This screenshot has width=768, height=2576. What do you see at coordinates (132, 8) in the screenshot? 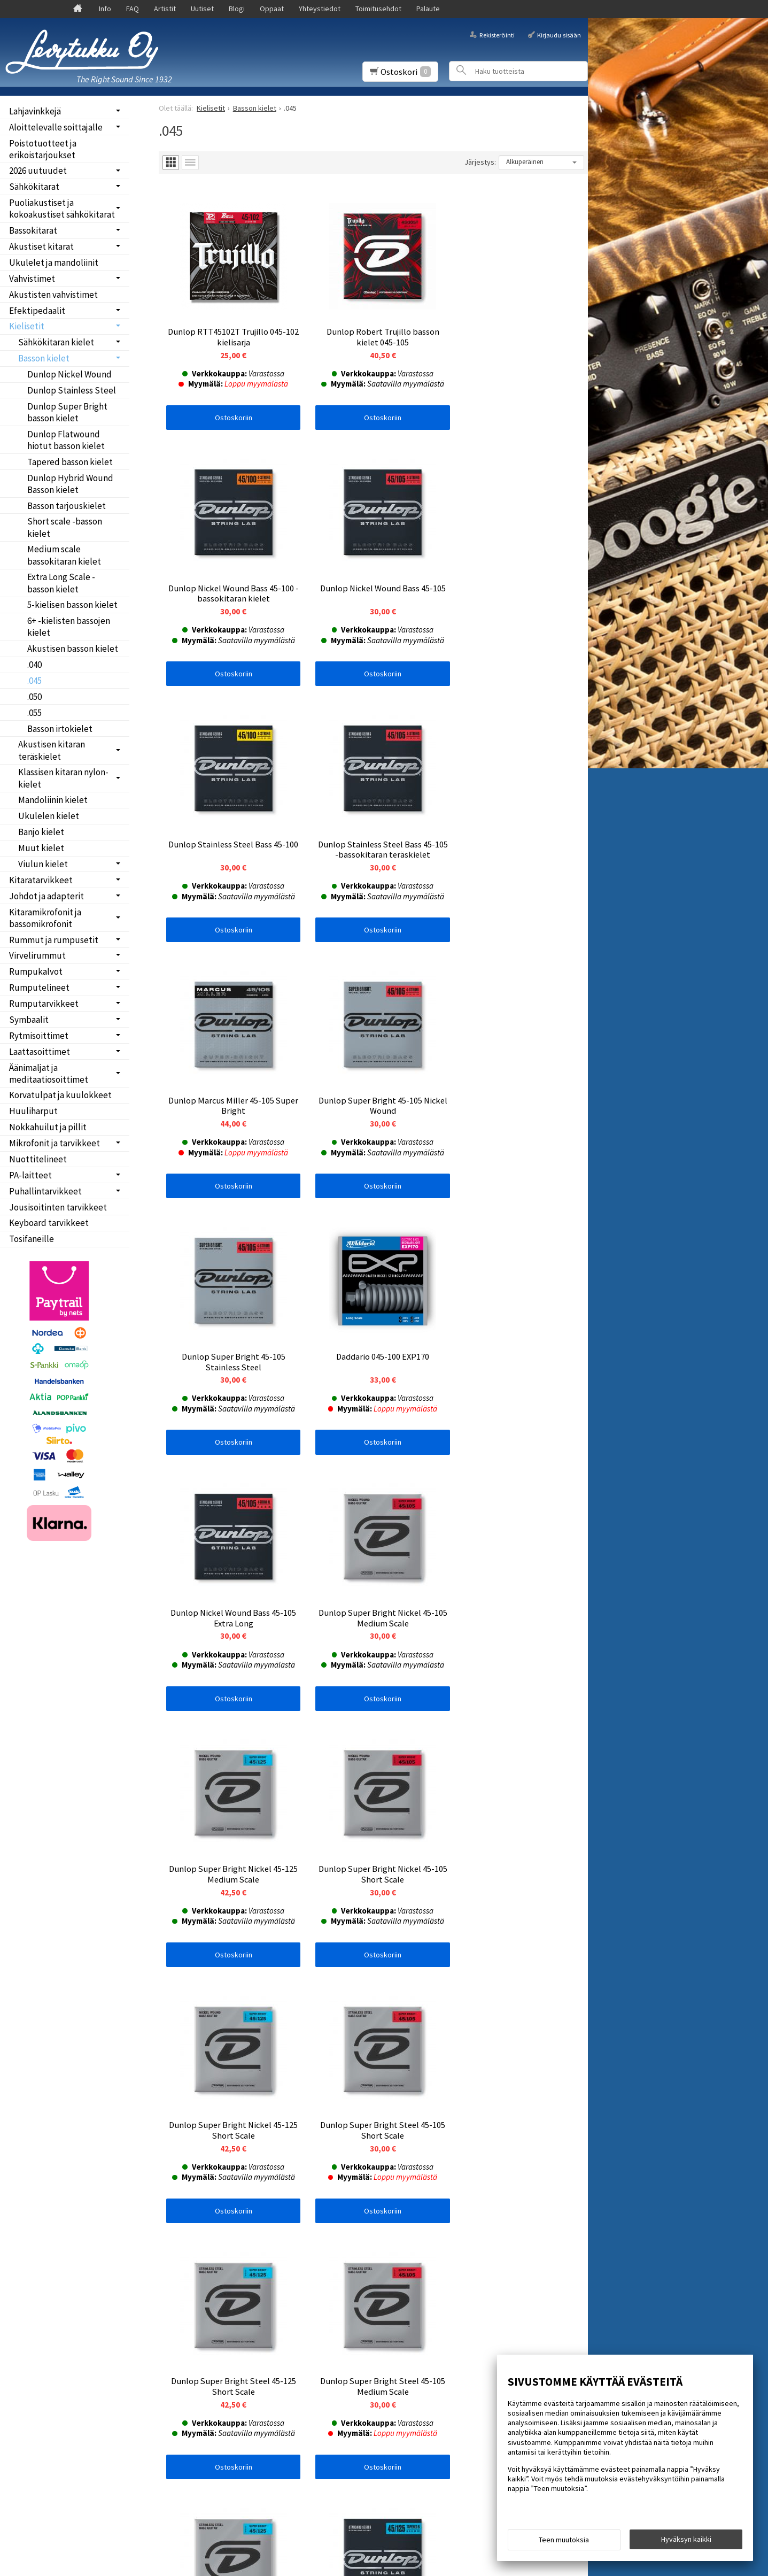
I see `FAQ` at bounding box center [132, 8].